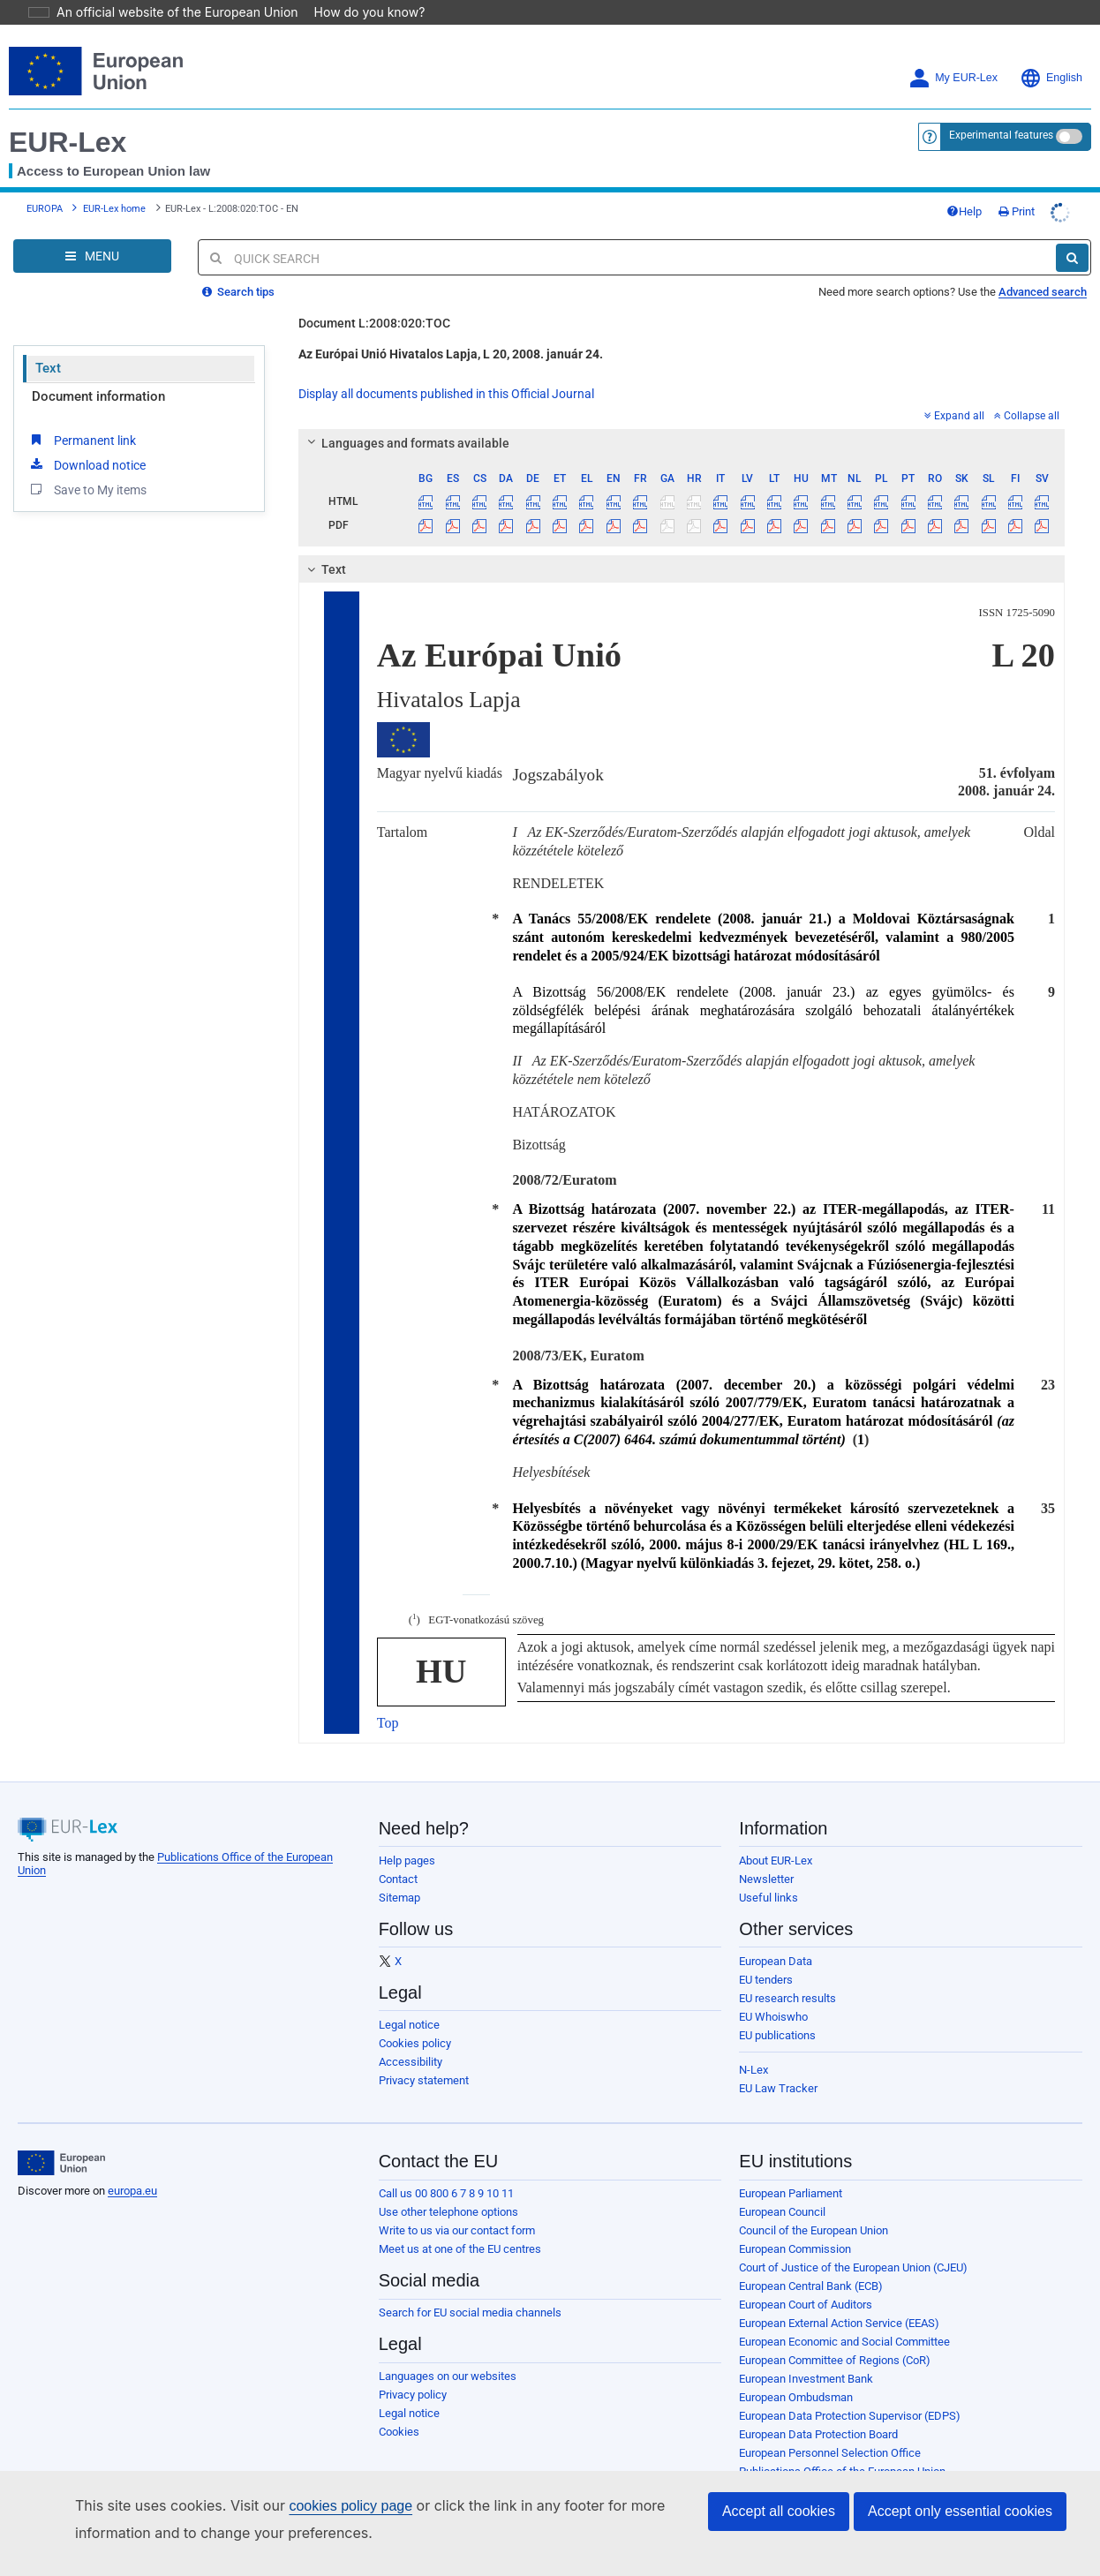  What do you see at coordinates (778, 2511) in the screenshot?
I see `Accept all cookies` at bounding box center [778, 2511].